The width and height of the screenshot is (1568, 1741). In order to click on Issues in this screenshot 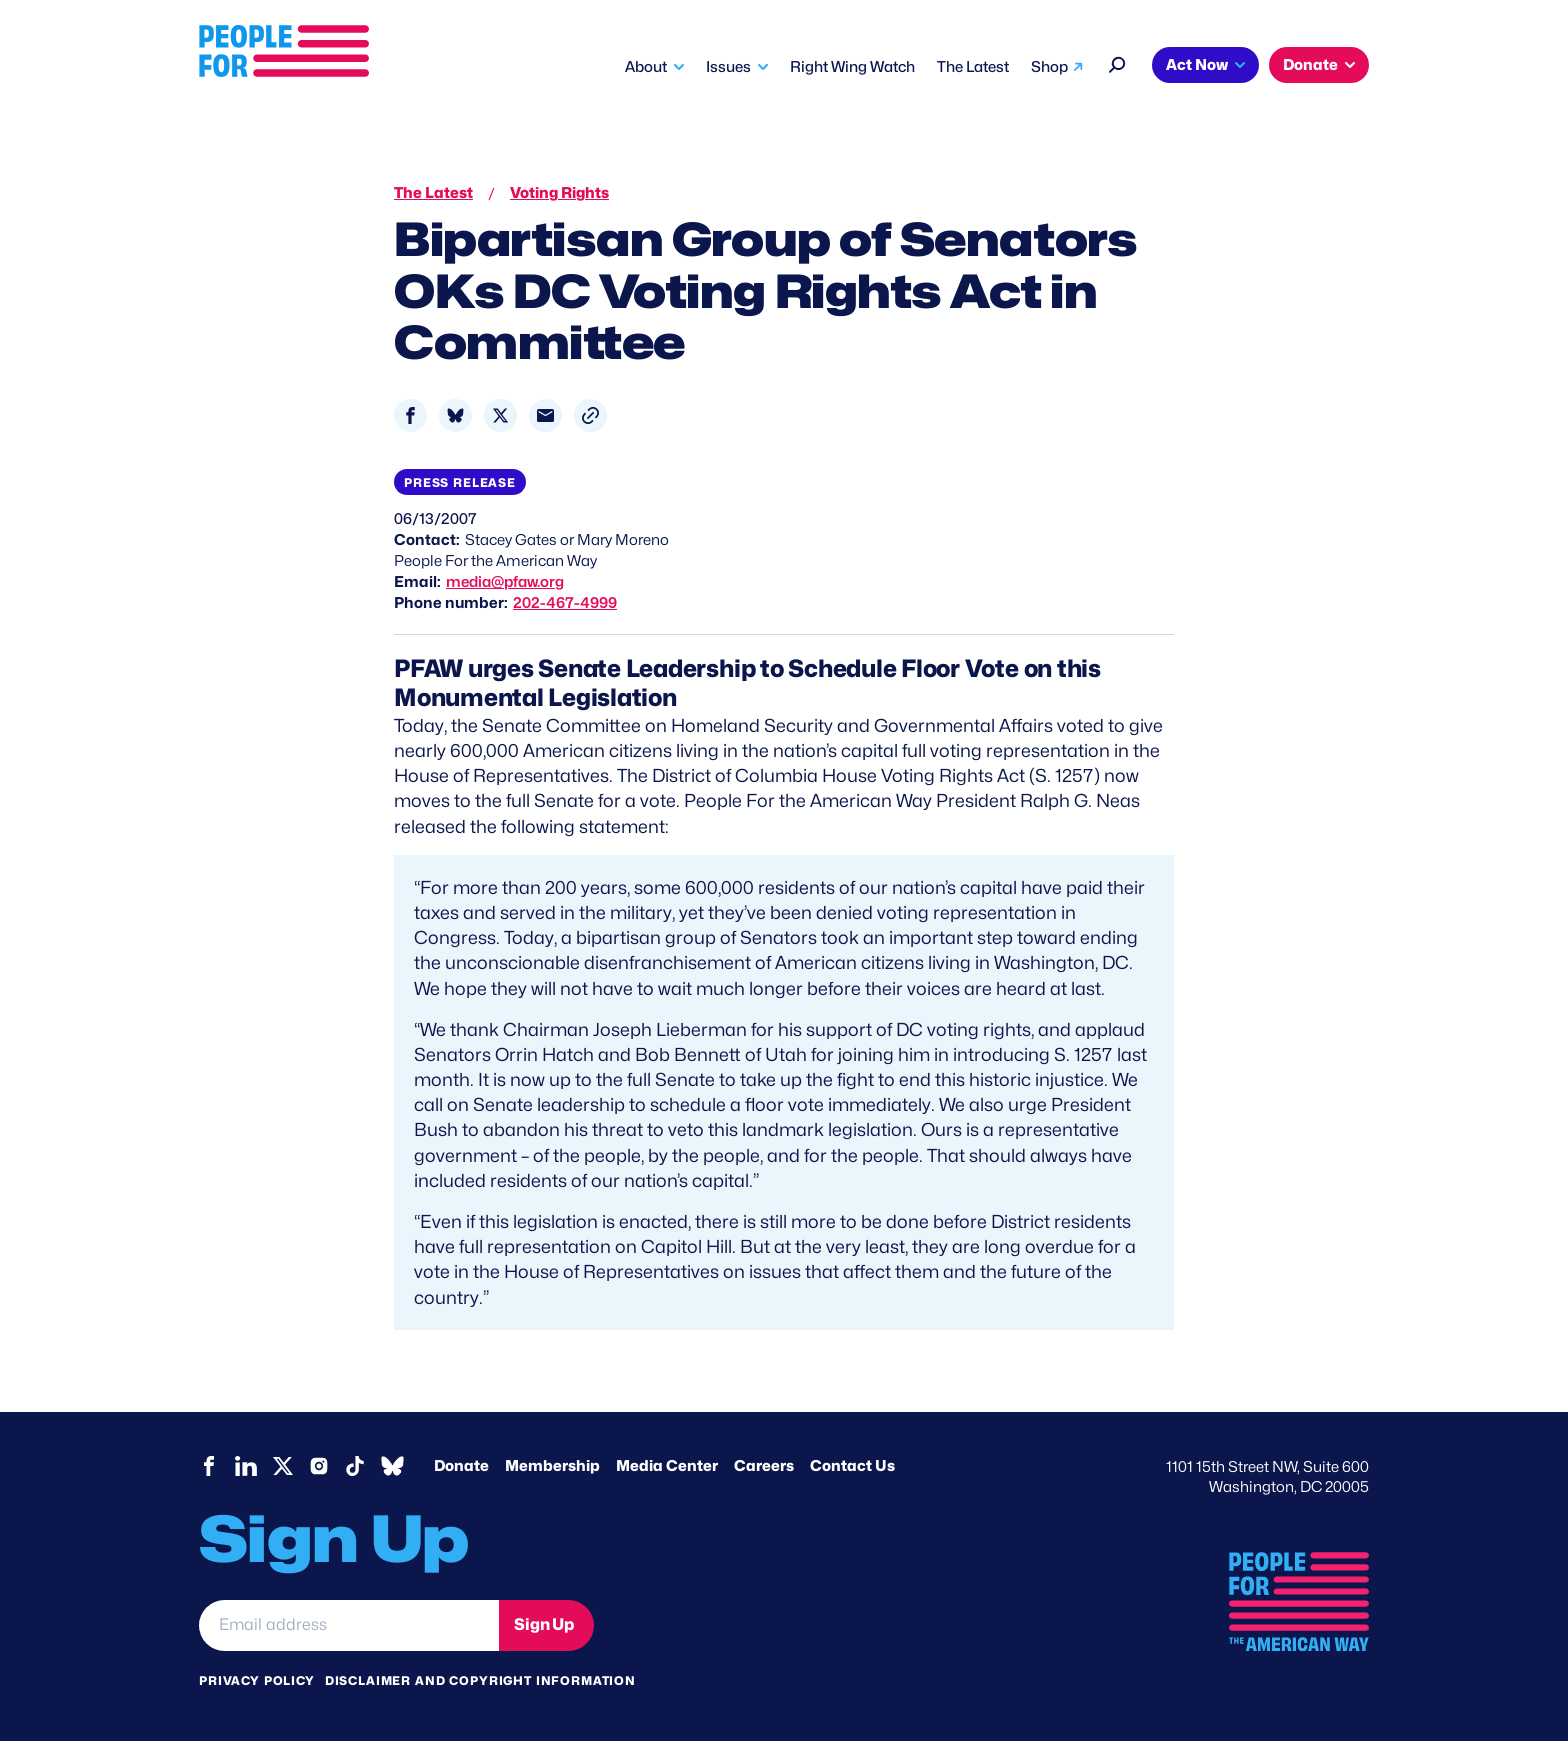, I will do `click(728, 67)`.